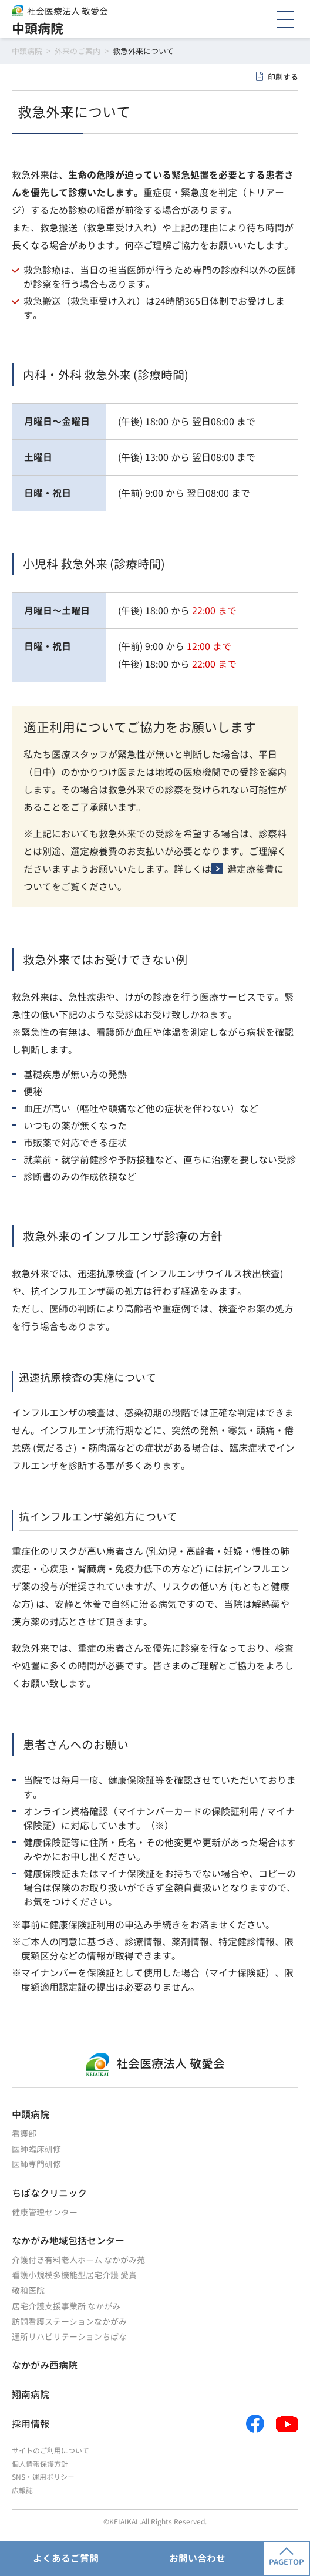 The height and width of the screenshot is (2576, 310). What do you see at coordinates (286, 2557) in the screenshot?
I see `PAGETOP` at bounding box center [286, 2557].